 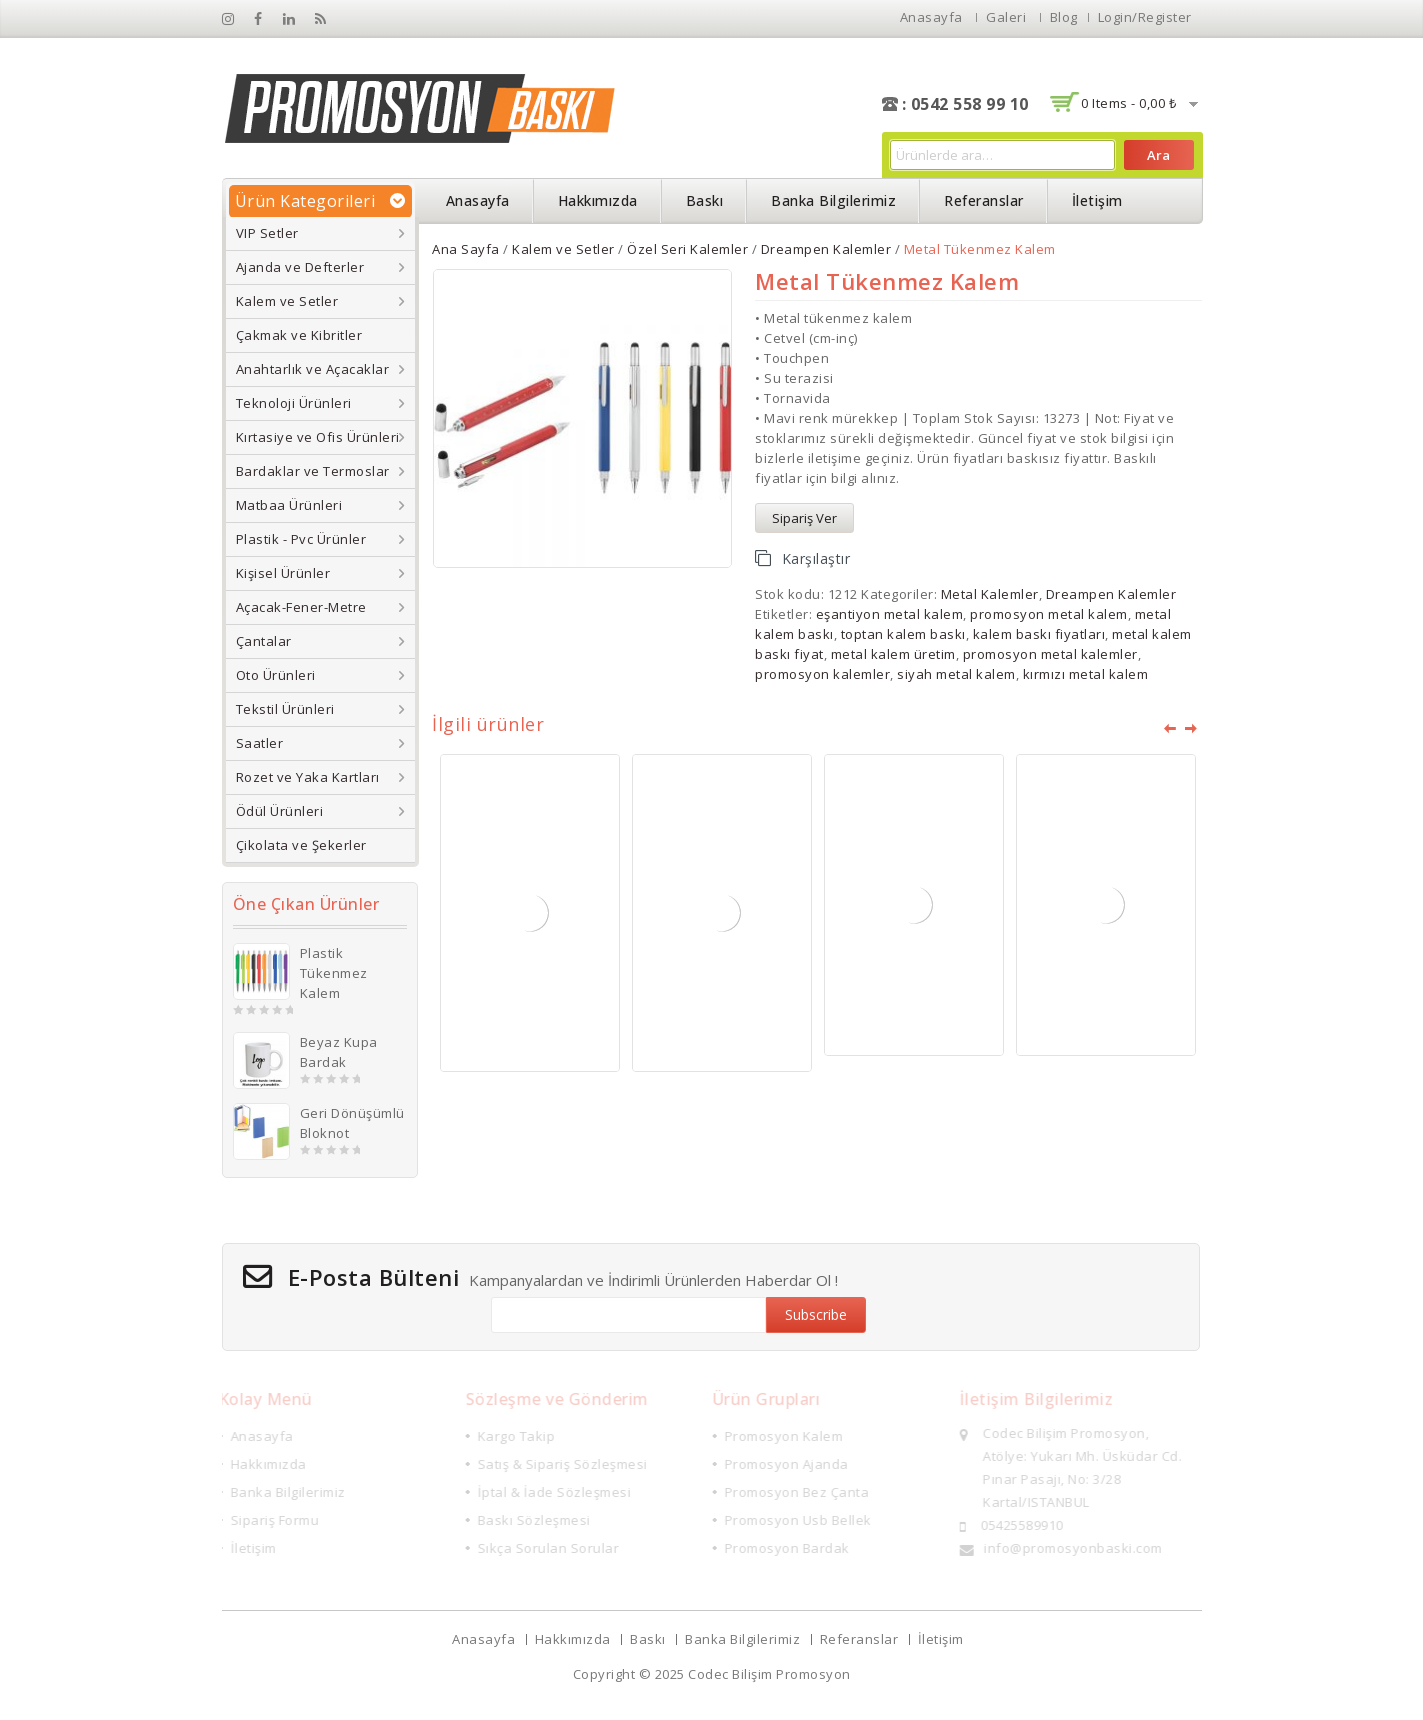 I want to click on Çakmak ve Kibritler, so click(x=299, y=335).